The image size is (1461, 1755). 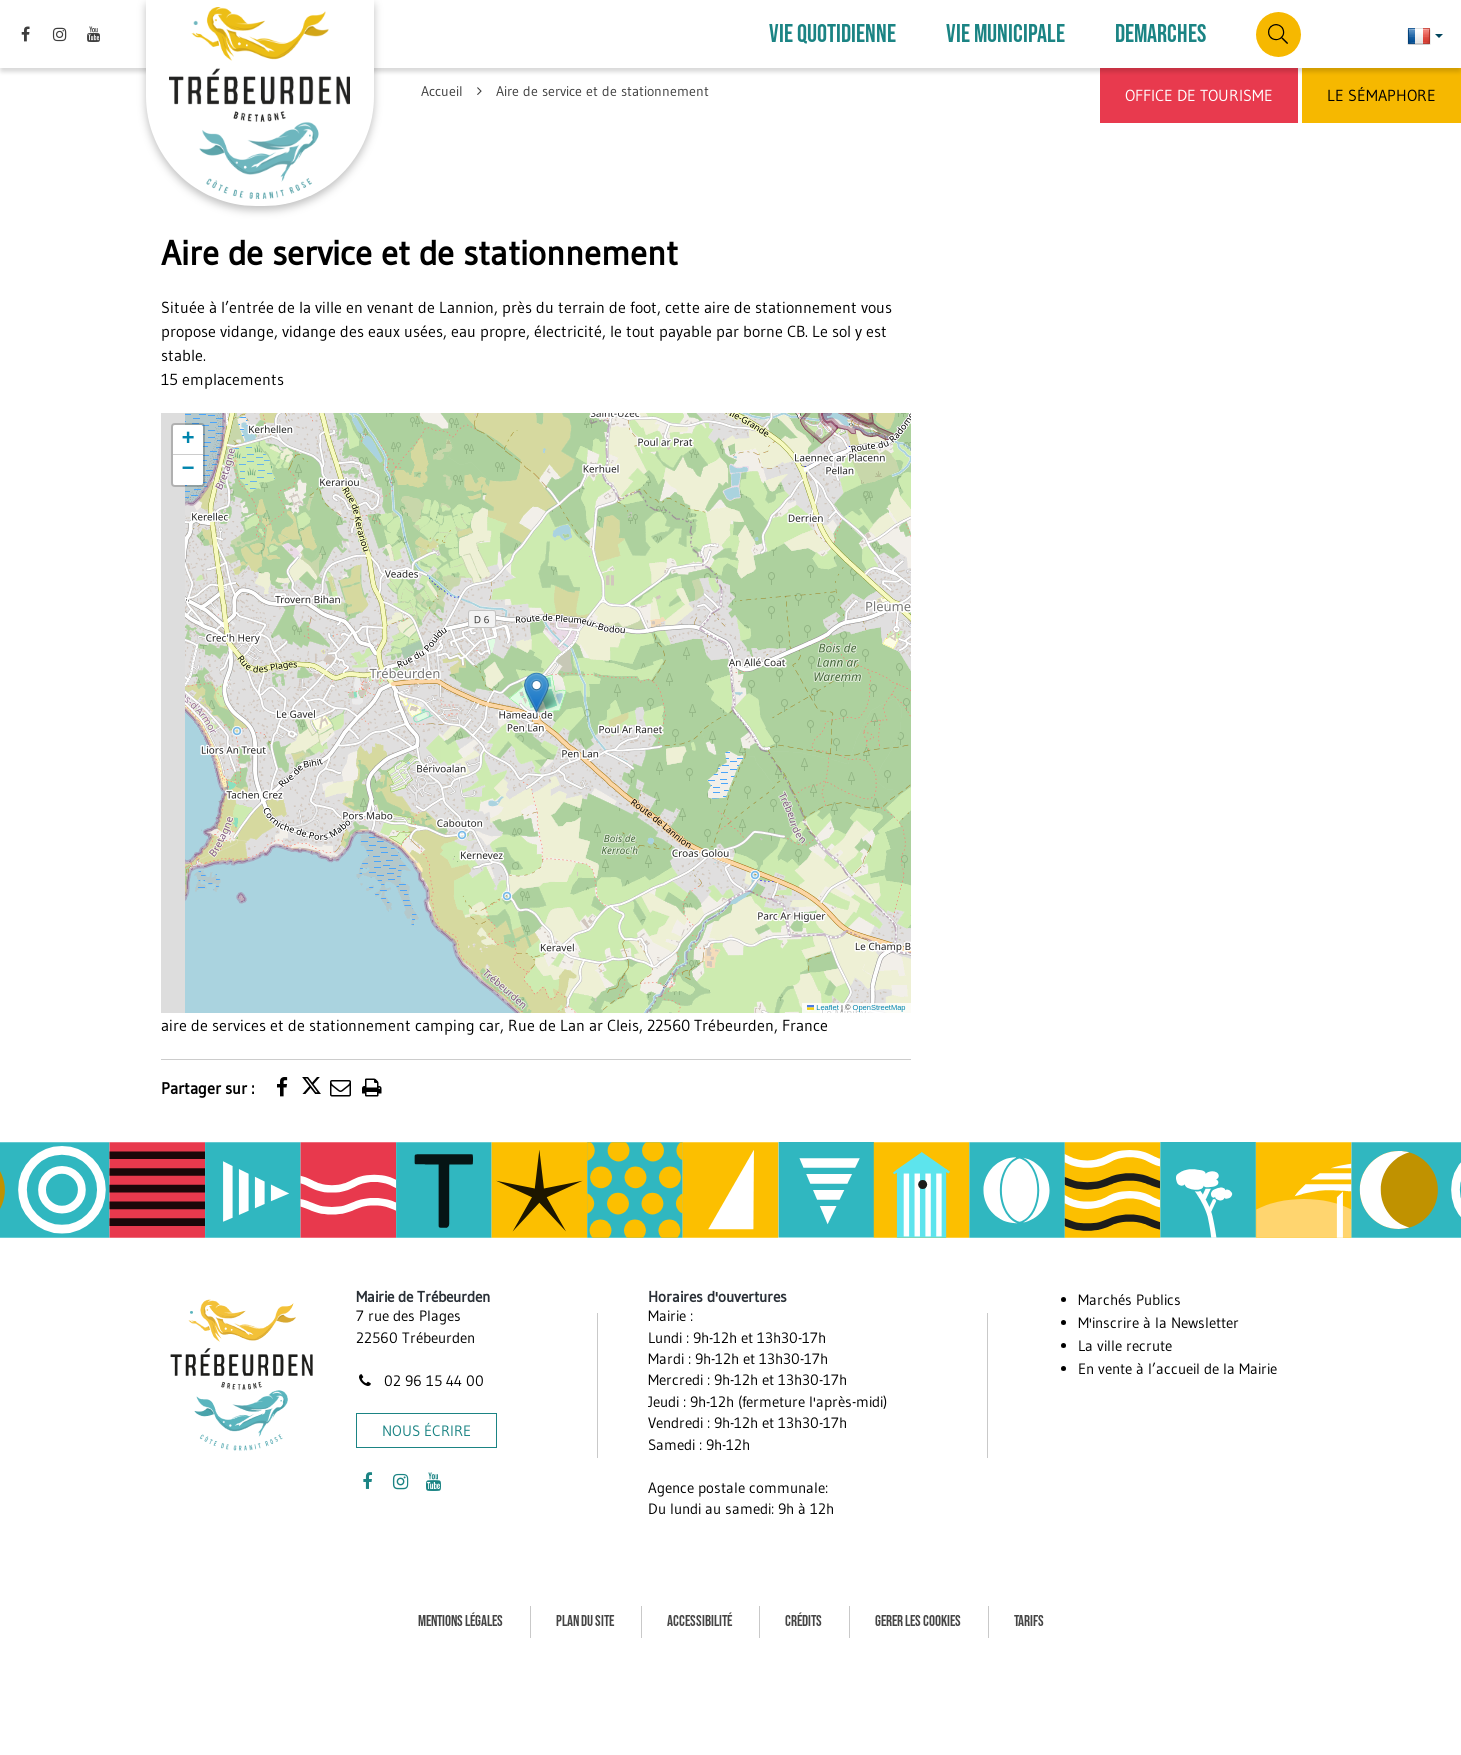 I want to click on M'inscrire à la Newsletter, so click(x=1158, y=1322).